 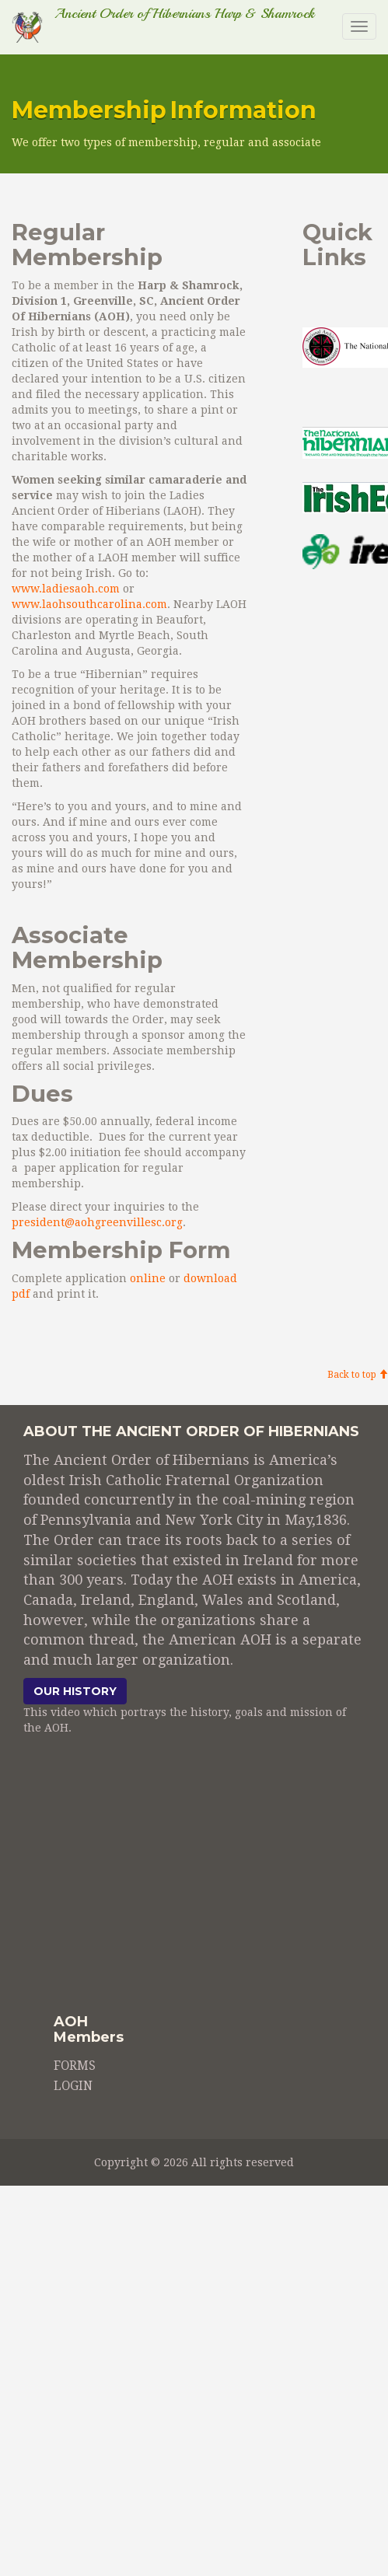 What do you see at coordinates (73, 2086) in the screenshot?
I see `LOGIN` at bounding box center [73, 2086].